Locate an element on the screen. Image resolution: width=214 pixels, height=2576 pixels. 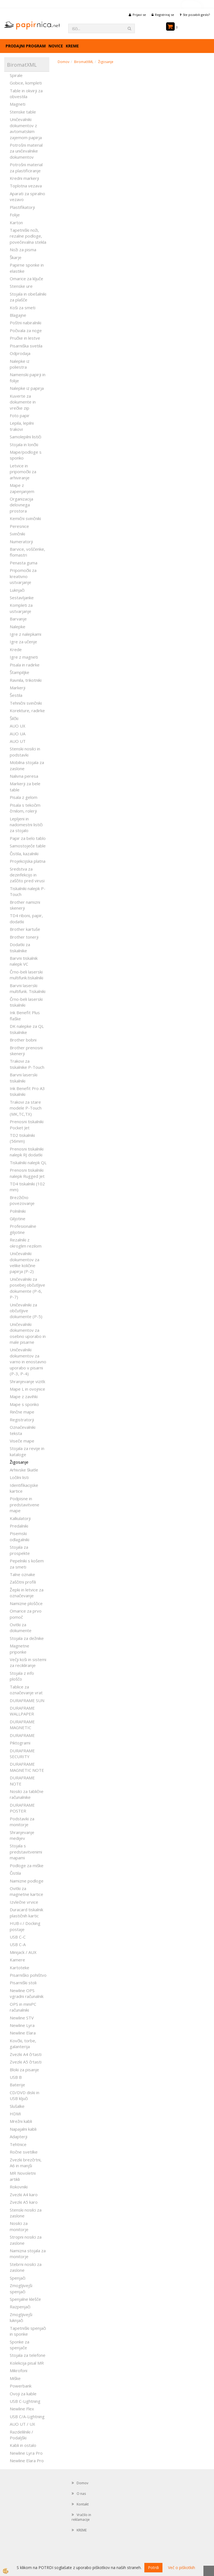
Stenske table is located at coordinates (23, 112).